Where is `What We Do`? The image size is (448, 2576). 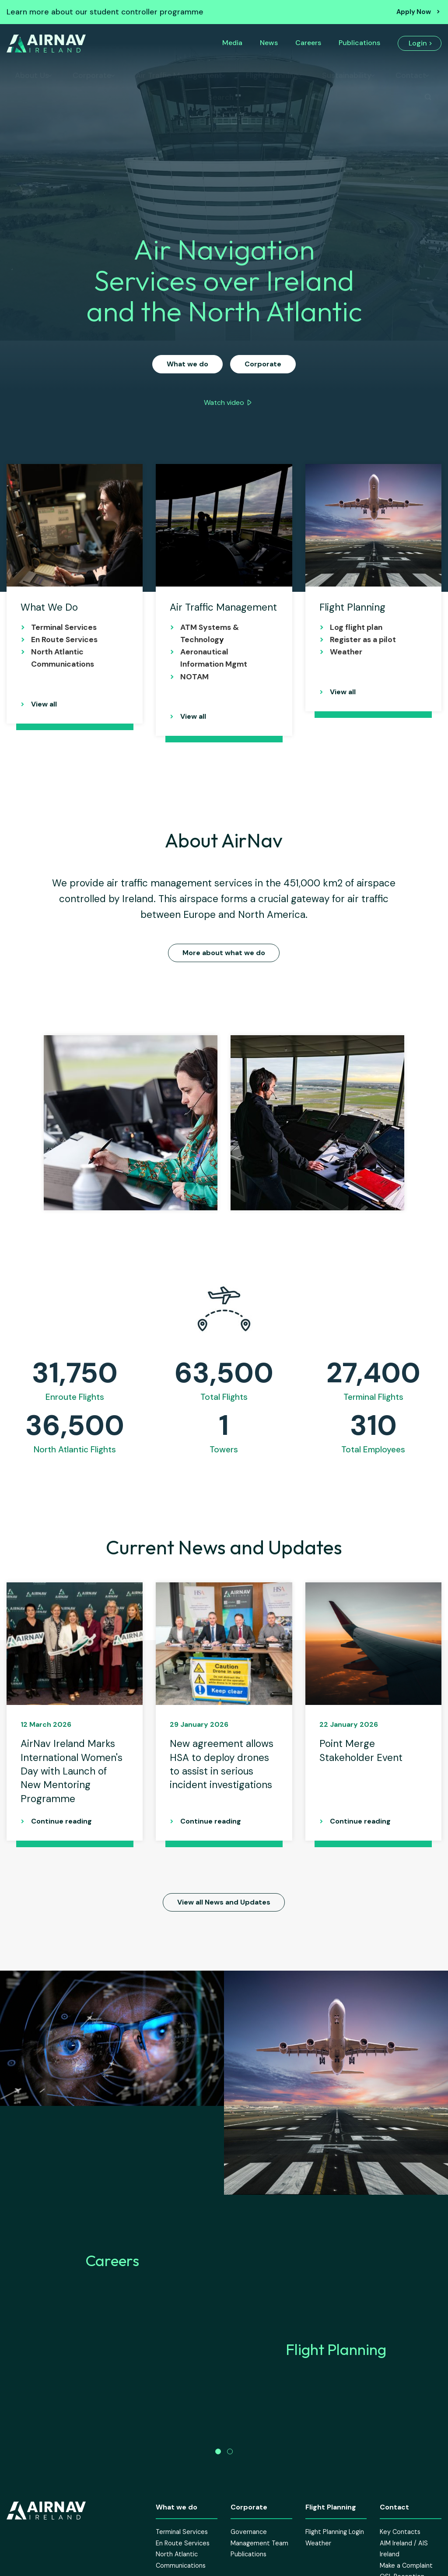 What We Do is located at coordinates (49, 607).